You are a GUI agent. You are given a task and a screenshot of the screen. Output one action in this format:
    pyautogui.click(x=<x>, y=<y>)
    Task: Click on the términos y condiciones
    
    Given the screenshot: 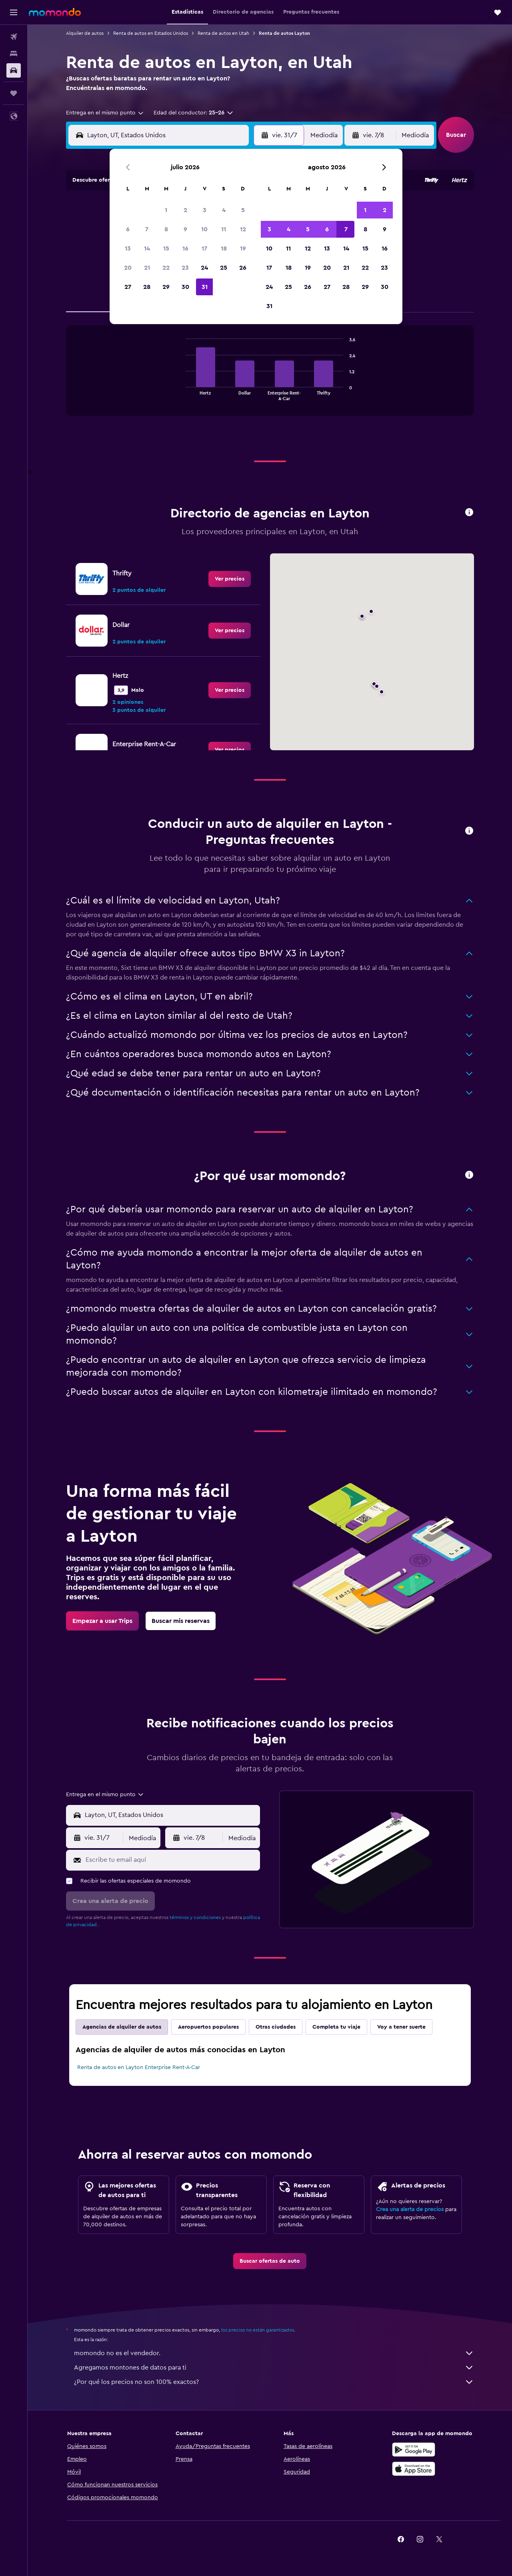 What is the action you would take?
    pyautogui.click(x=195, y=1917)
    